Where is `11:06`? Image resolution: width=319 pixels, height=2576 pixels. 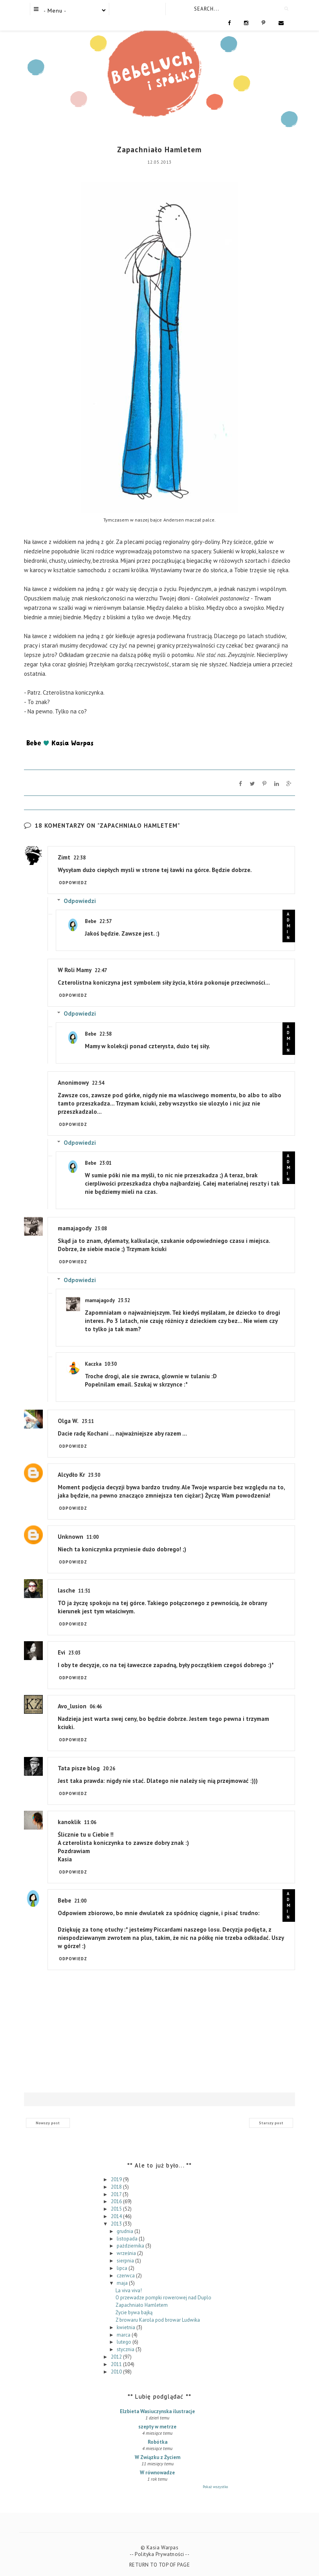 11:06 is located at coordinates (90, 1822).